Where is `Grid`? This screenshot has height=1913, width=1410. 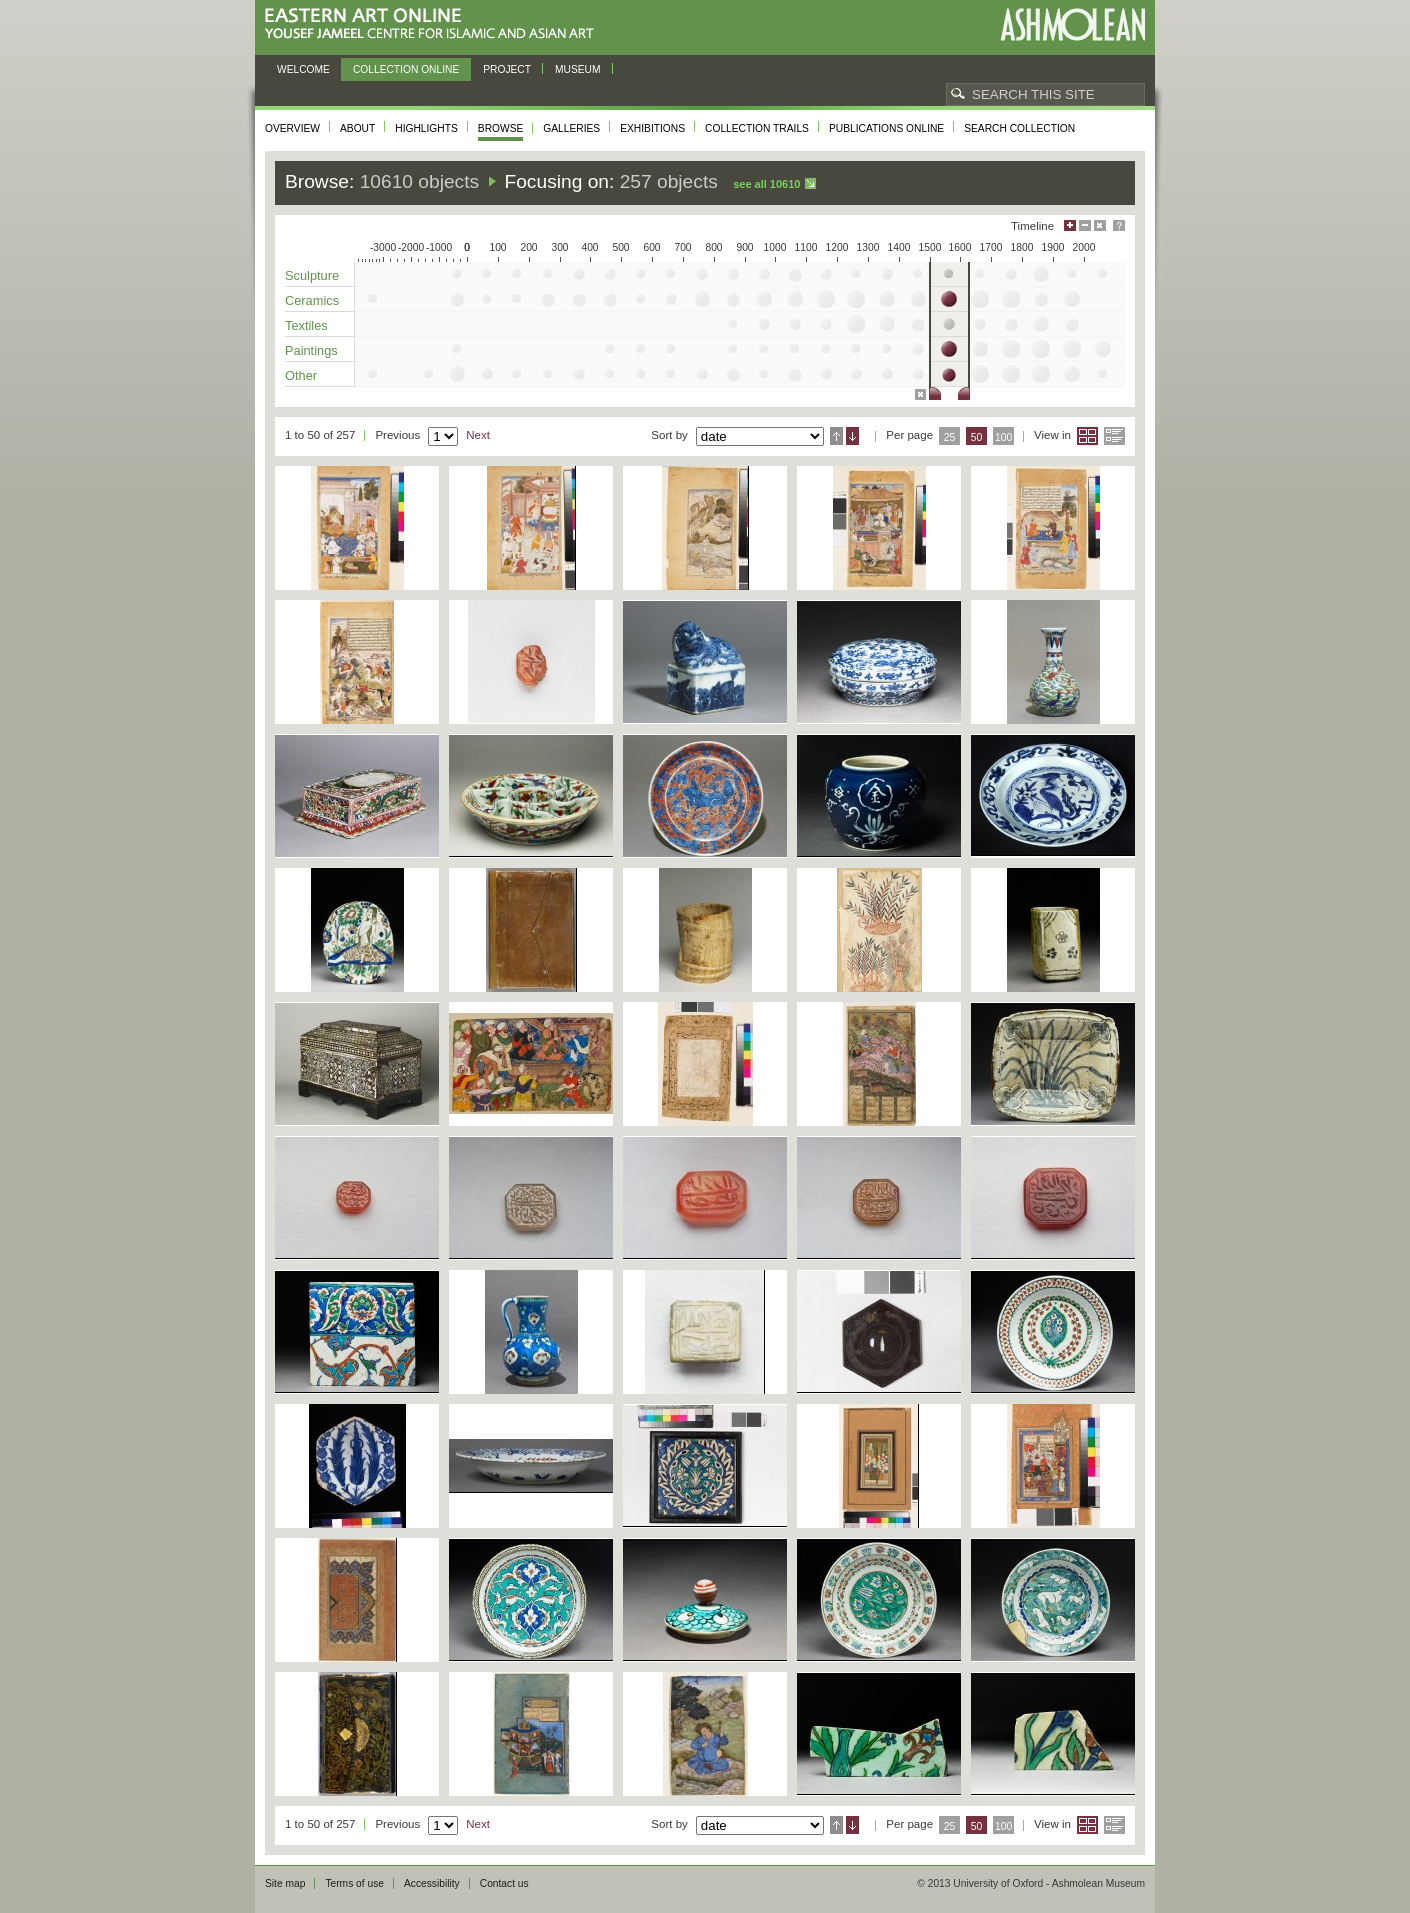
Grid is located at coordinates (1087, 436).